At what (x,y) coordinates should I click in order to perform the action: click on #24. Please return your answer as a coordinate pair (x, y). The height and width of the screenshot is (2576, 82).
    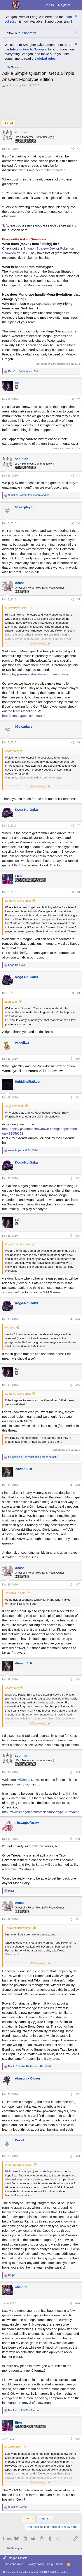
    Looking at the image, I should click on (77, 2303).